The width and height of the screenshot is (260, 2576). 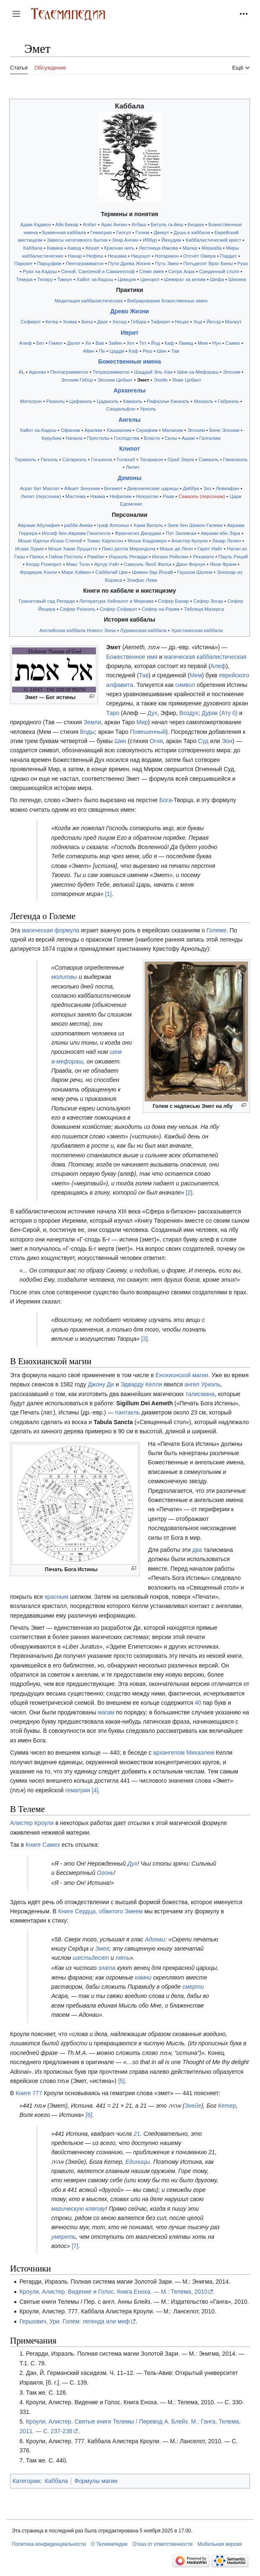 I want to click on Вибрирование Божественных имен, so click(x=167, y=300).